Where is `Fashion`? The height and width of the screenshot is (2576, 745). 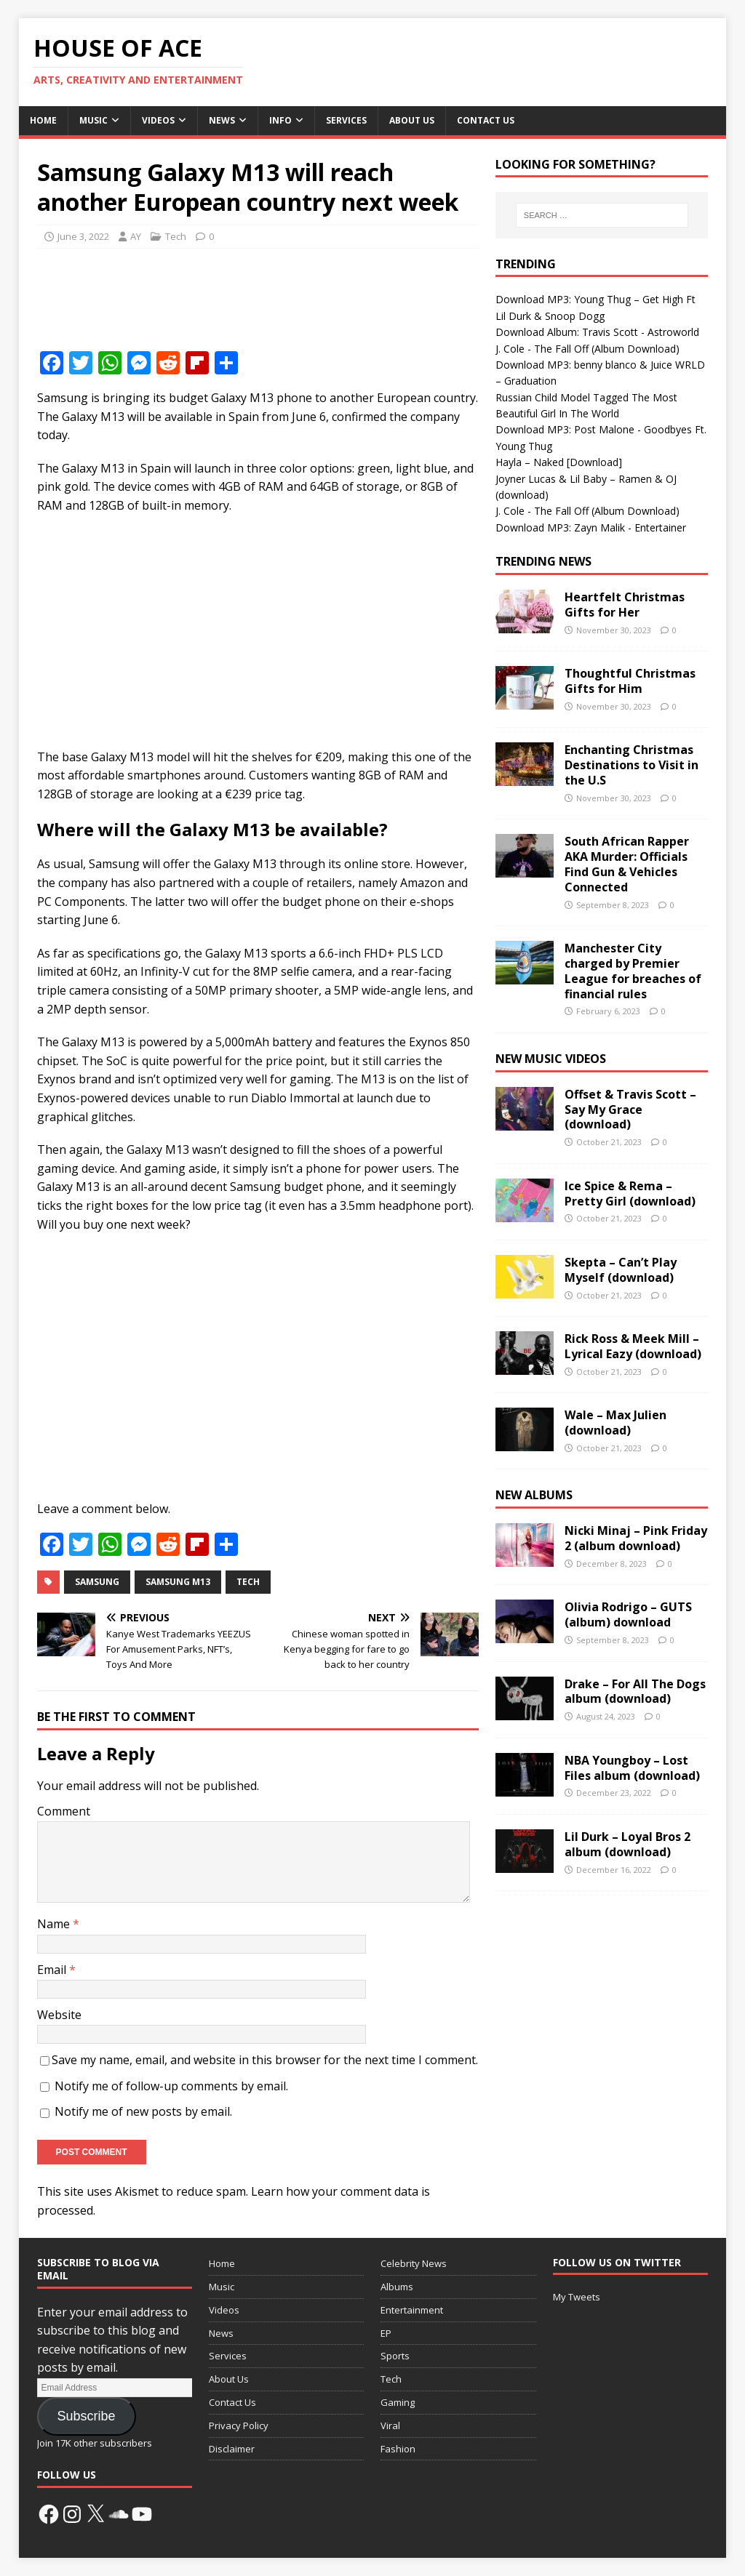
Fashion is located at coordinates (398, 2448).